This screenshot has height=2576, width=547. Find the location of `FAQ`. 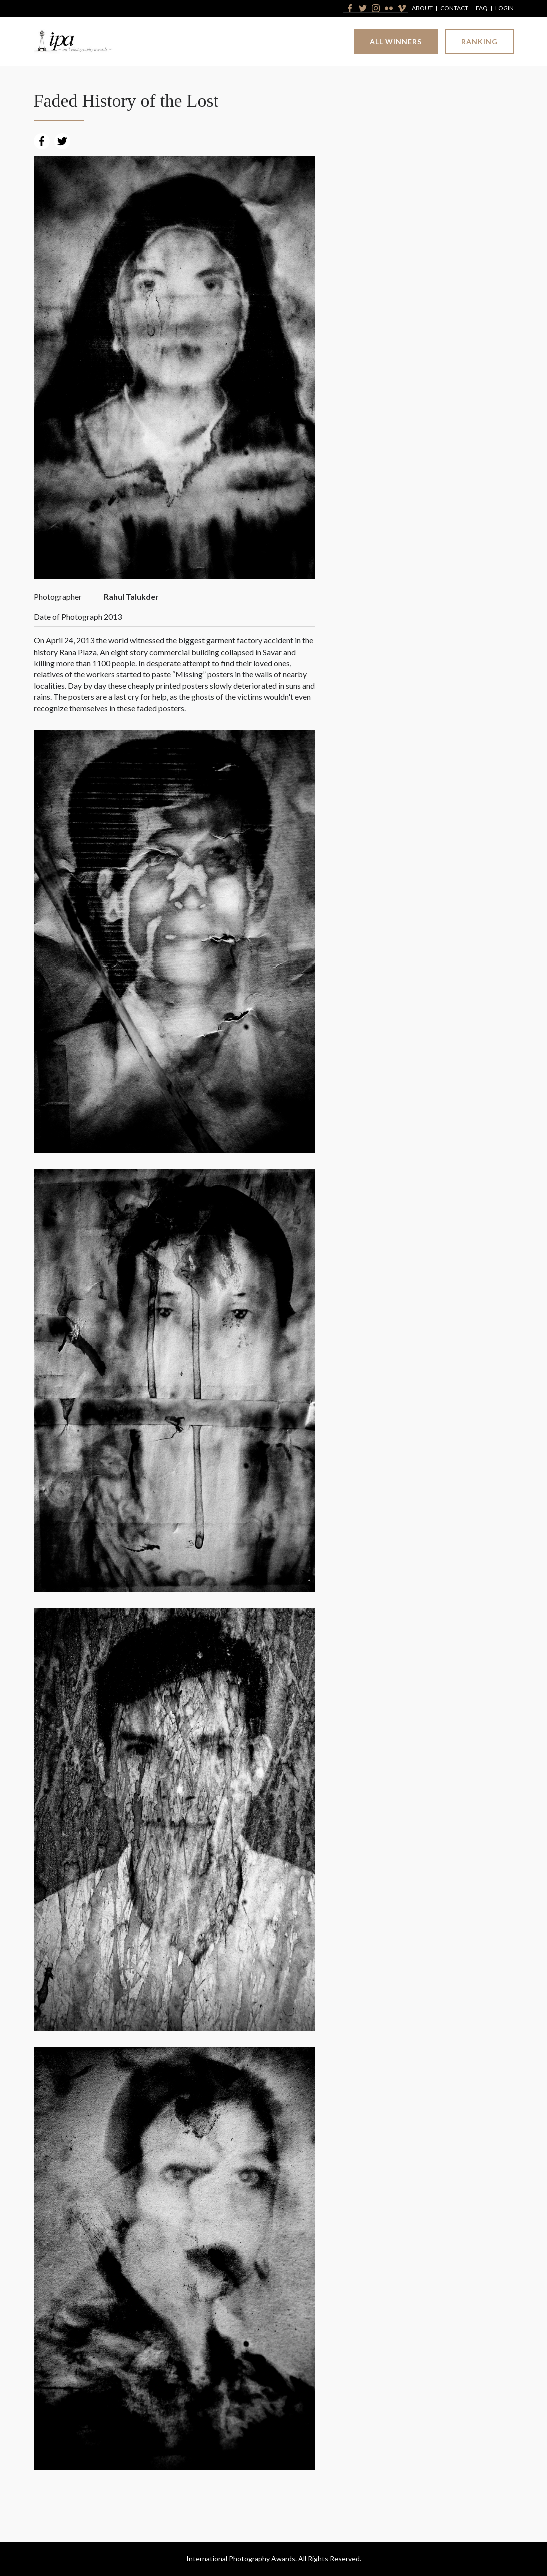

FAQ is located at coordinates (482, 8).